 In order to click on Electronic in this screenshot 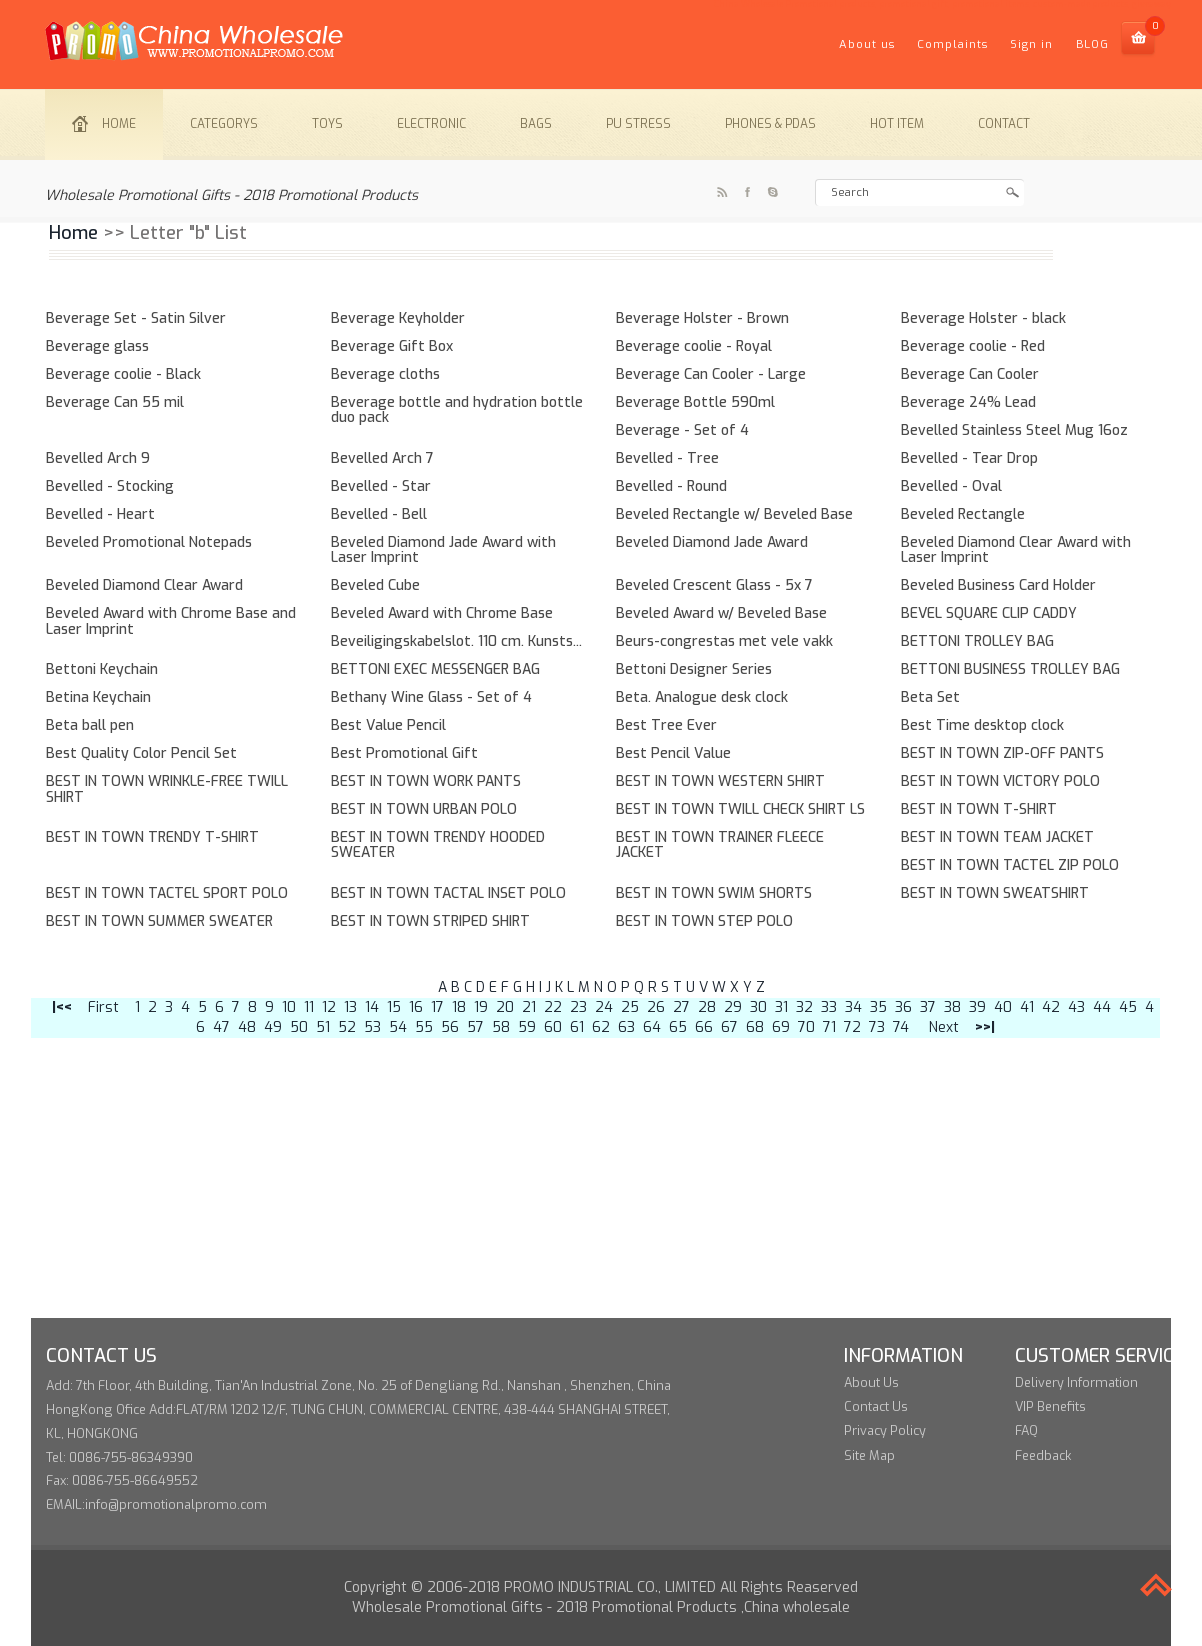, I will do `click(431, 124)`.